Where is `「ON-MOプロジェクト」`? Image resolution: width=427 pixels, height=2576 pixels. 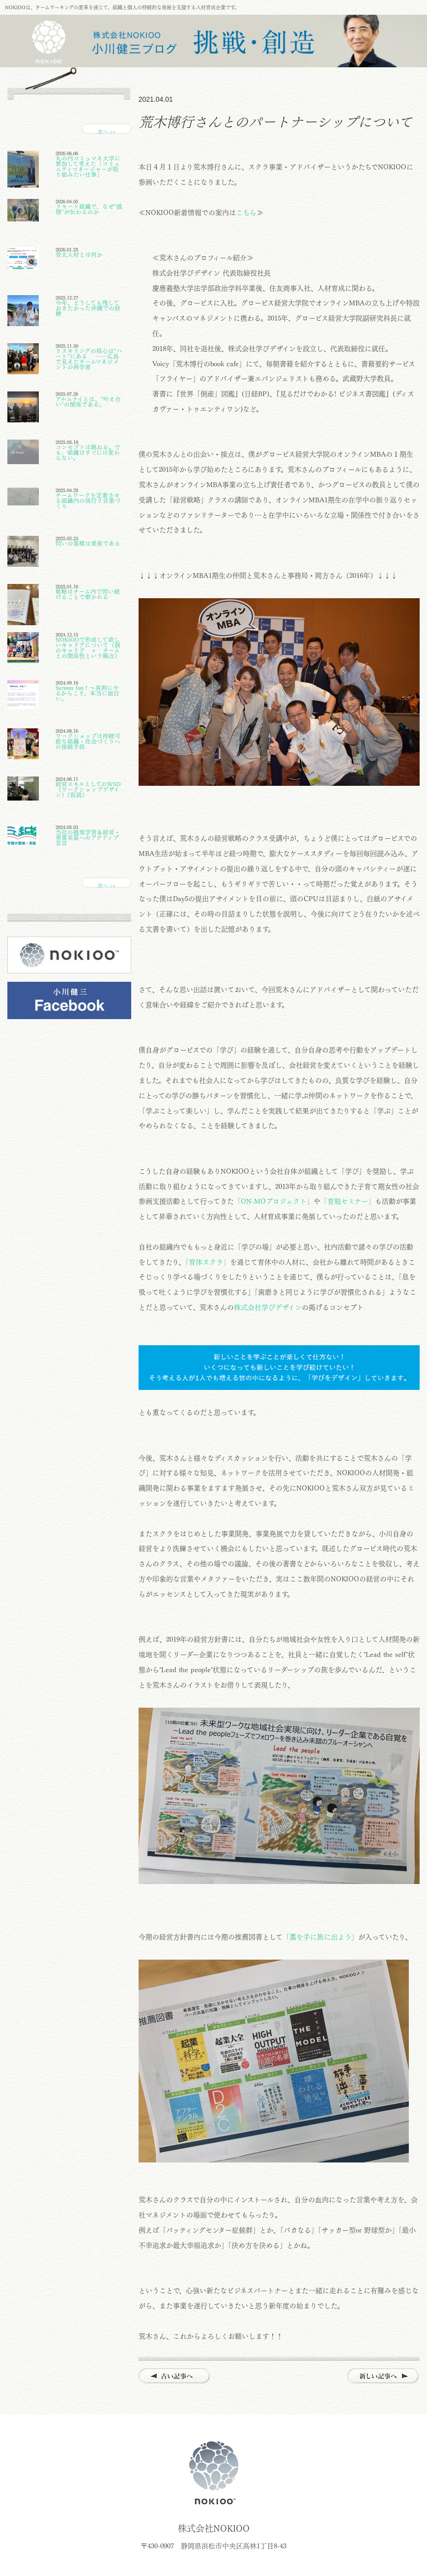 「ON-MOプロジェクト」 is located at coordinates (273, 1201).